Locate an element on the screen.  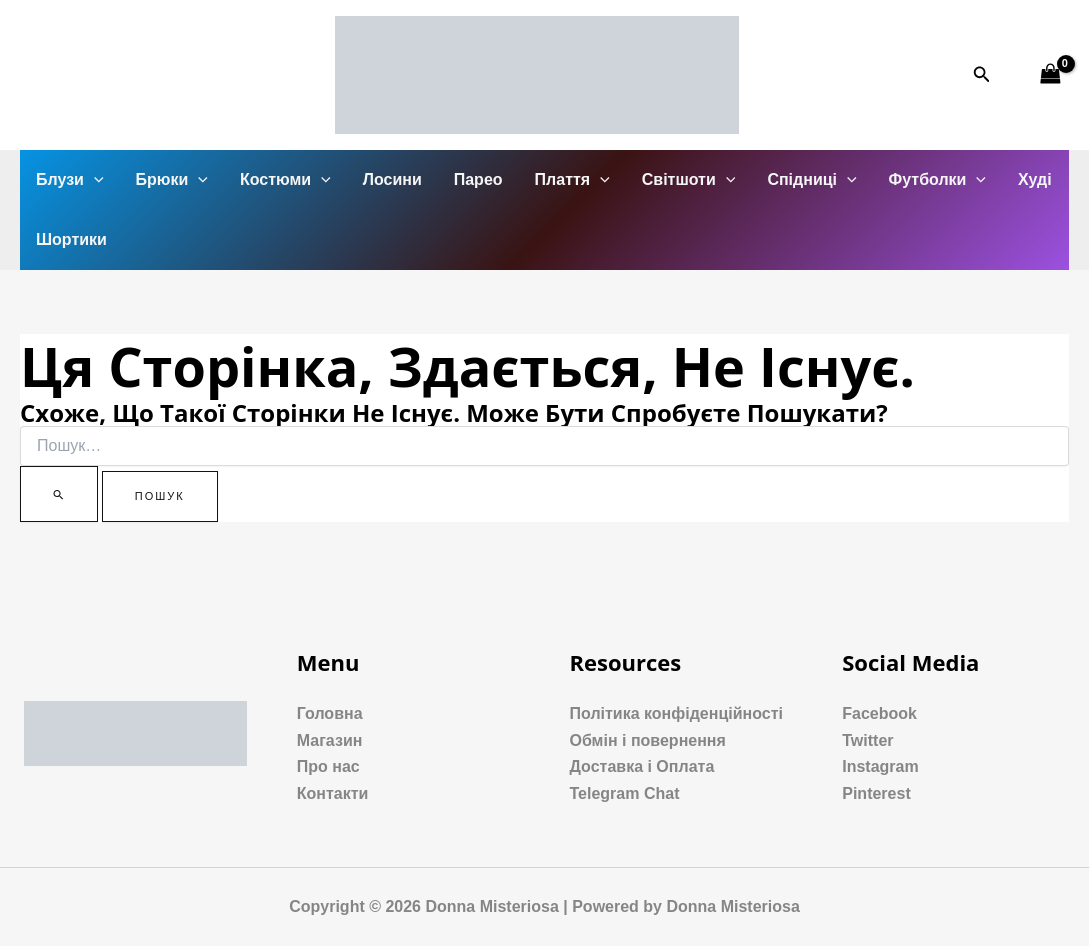
Світшоти is located at coordinates (689, 180).